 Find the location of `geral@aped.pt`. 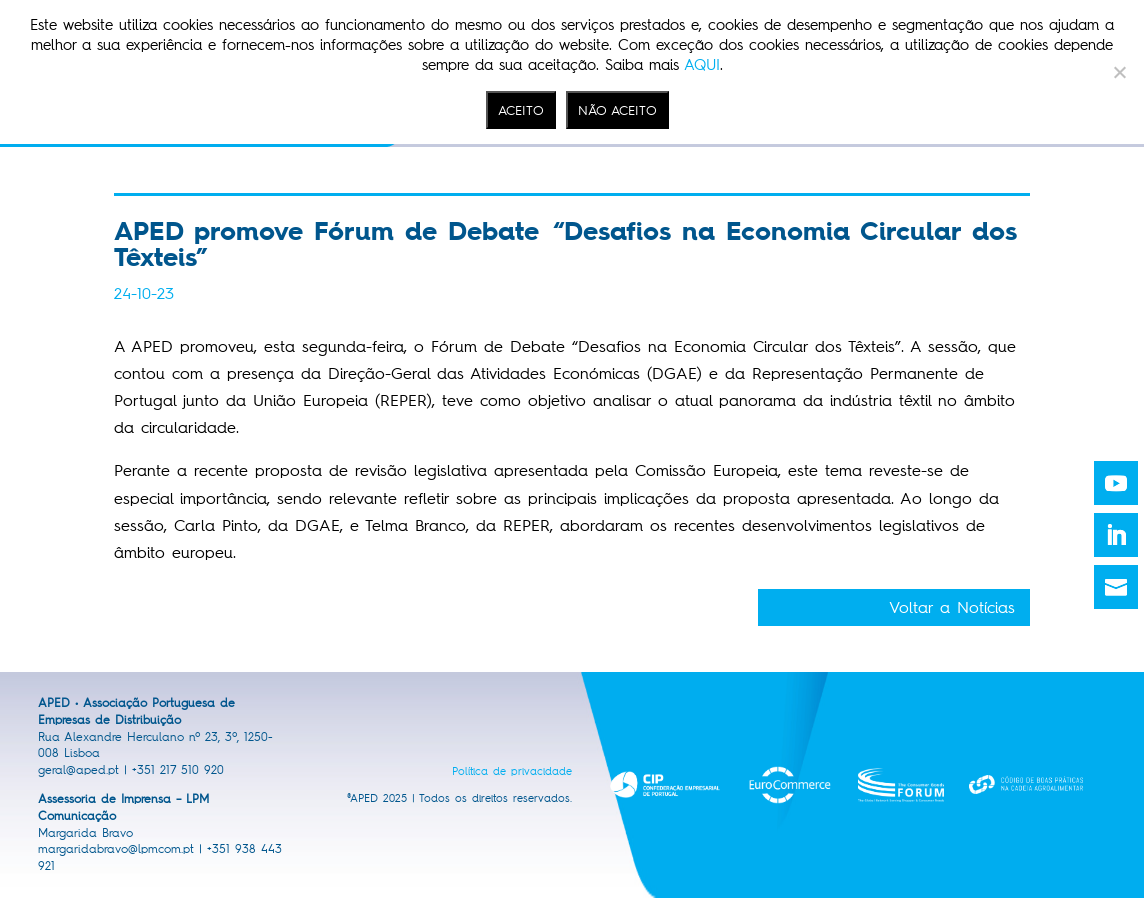

geral@aped.pt is located at coordinates (78, 770).